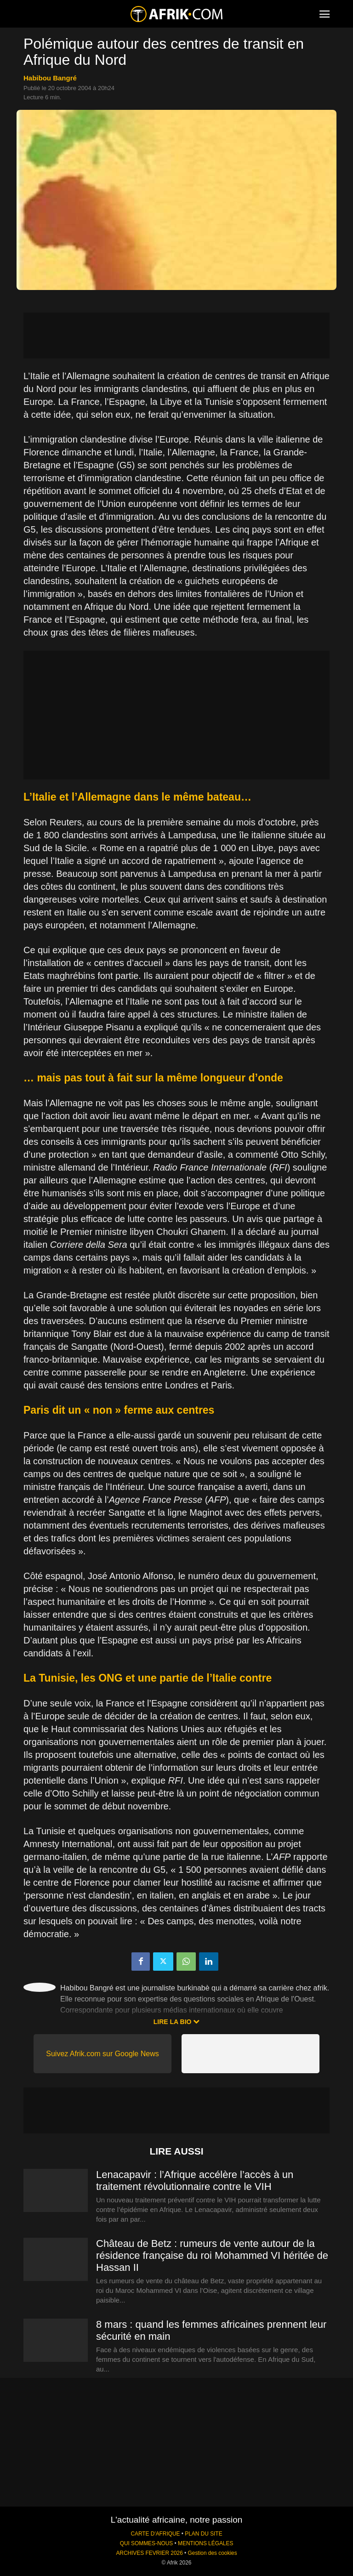 This screenshot has height=2576, width=353. What do you see at coordinates (212, 2553) in the screenshot?
I see `Gestion des cookies` at bounding box center [212, 2553].